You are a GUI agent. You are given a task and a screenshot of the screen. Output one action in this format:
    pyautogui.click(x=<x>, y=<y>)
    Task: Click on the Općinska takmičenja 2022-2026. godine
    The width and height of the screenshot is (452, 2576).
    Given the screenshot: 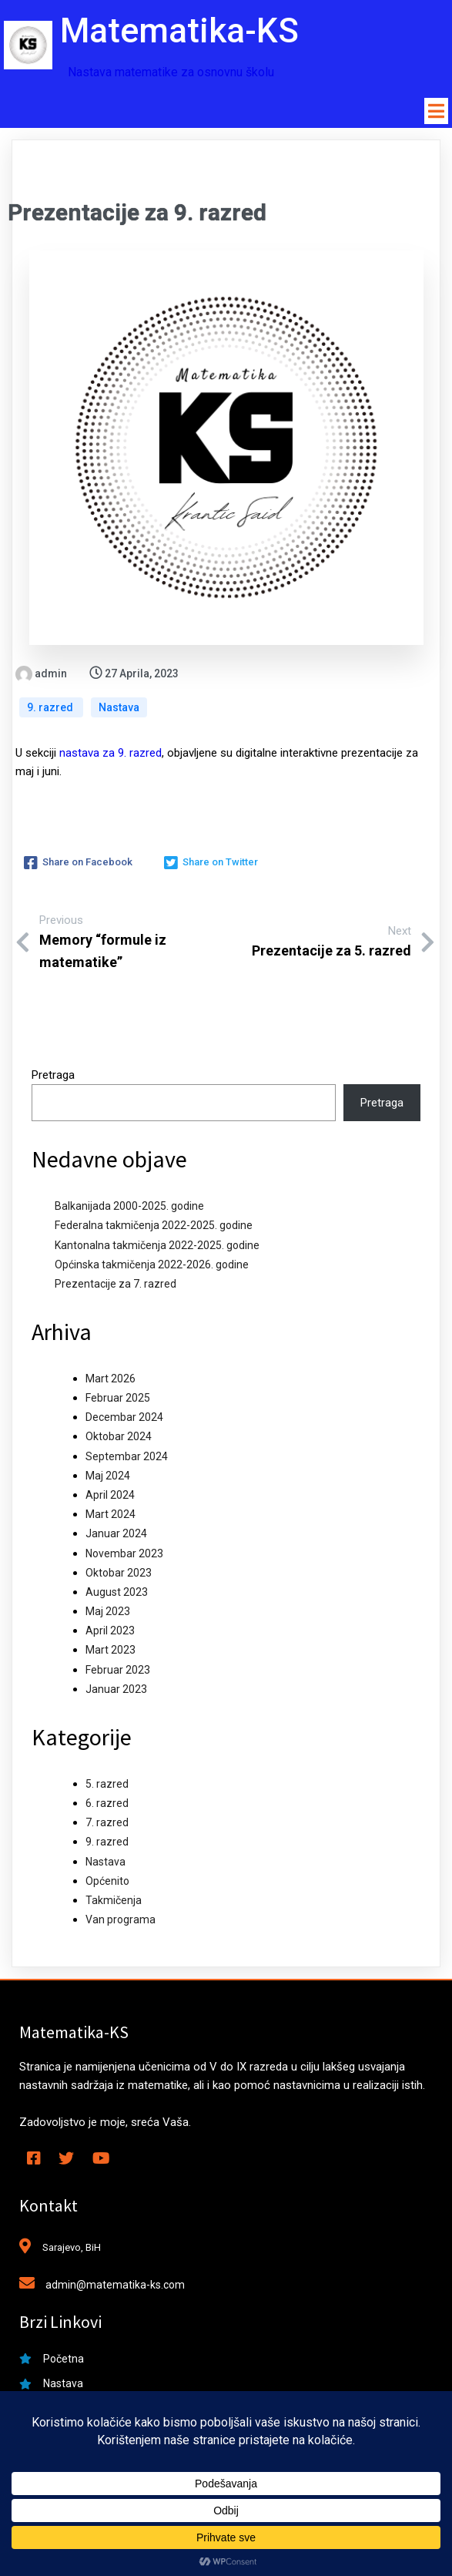 What is the action you would take?
    pyautogui.click(x=152, y=1265)
    